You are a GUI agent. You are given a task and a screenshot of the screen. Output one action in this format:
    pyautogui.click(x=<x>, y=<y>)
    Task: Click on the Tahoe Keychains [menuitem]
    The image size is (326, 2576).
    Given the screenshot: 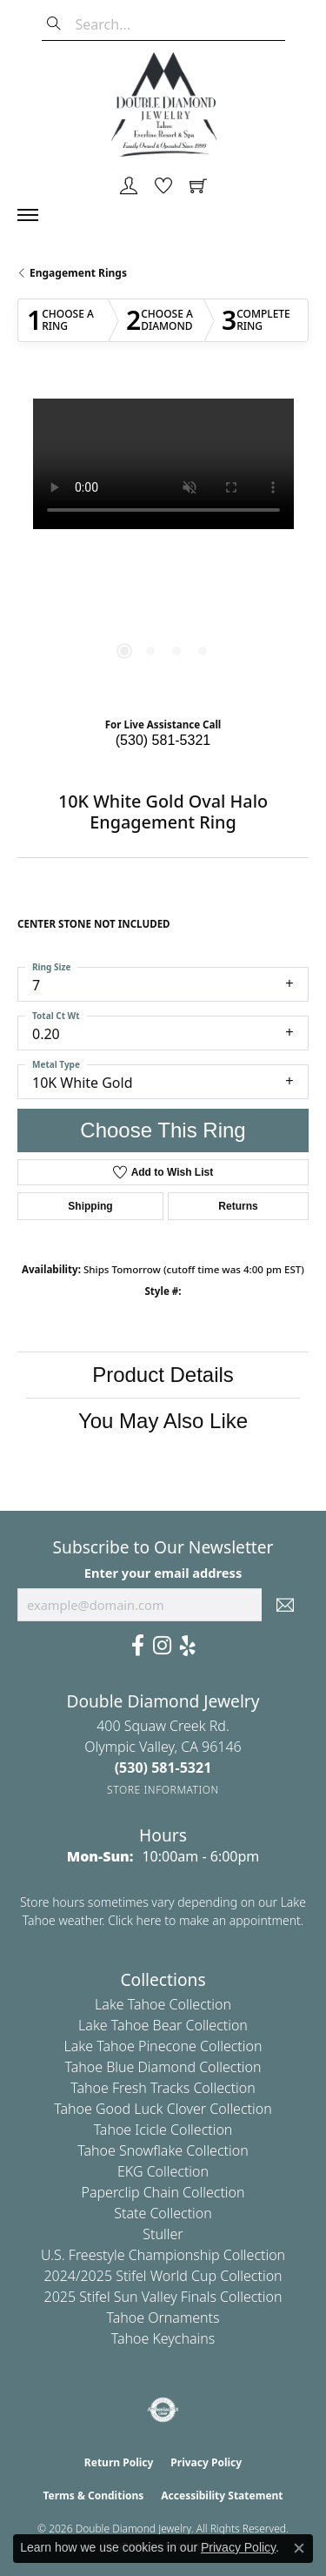 What is the action you would take?
    pyautogui.click(x=163, y=2338)
    